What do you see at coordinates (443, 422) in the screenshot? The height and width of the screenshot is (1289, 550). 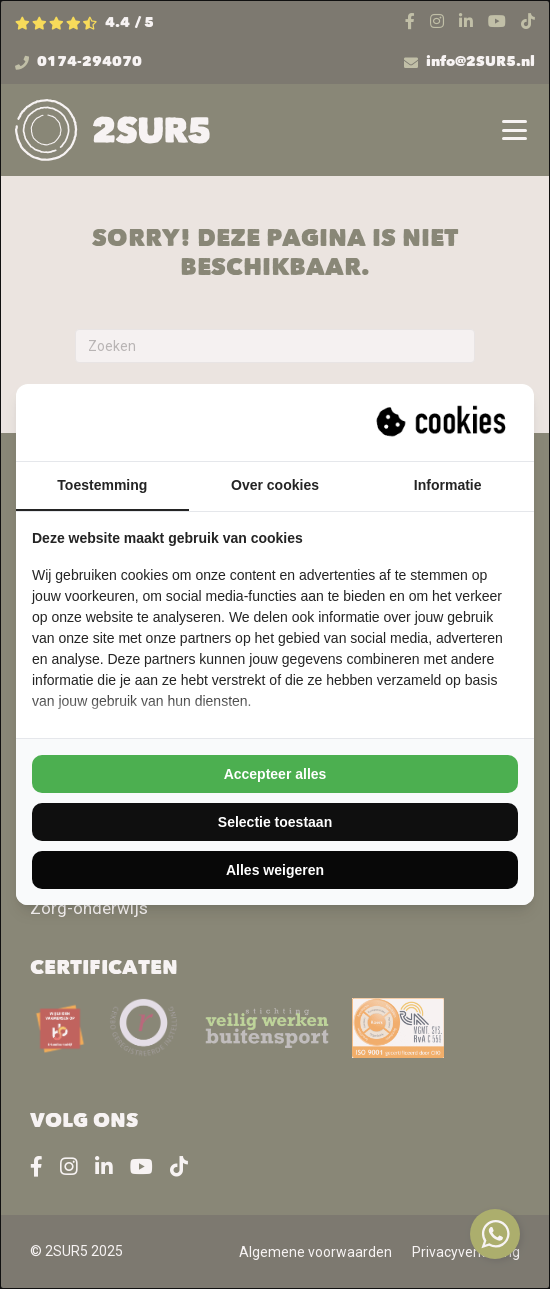 I see `[https://suprevo.com - opens in a new window]` at bounding box center [443, 422].